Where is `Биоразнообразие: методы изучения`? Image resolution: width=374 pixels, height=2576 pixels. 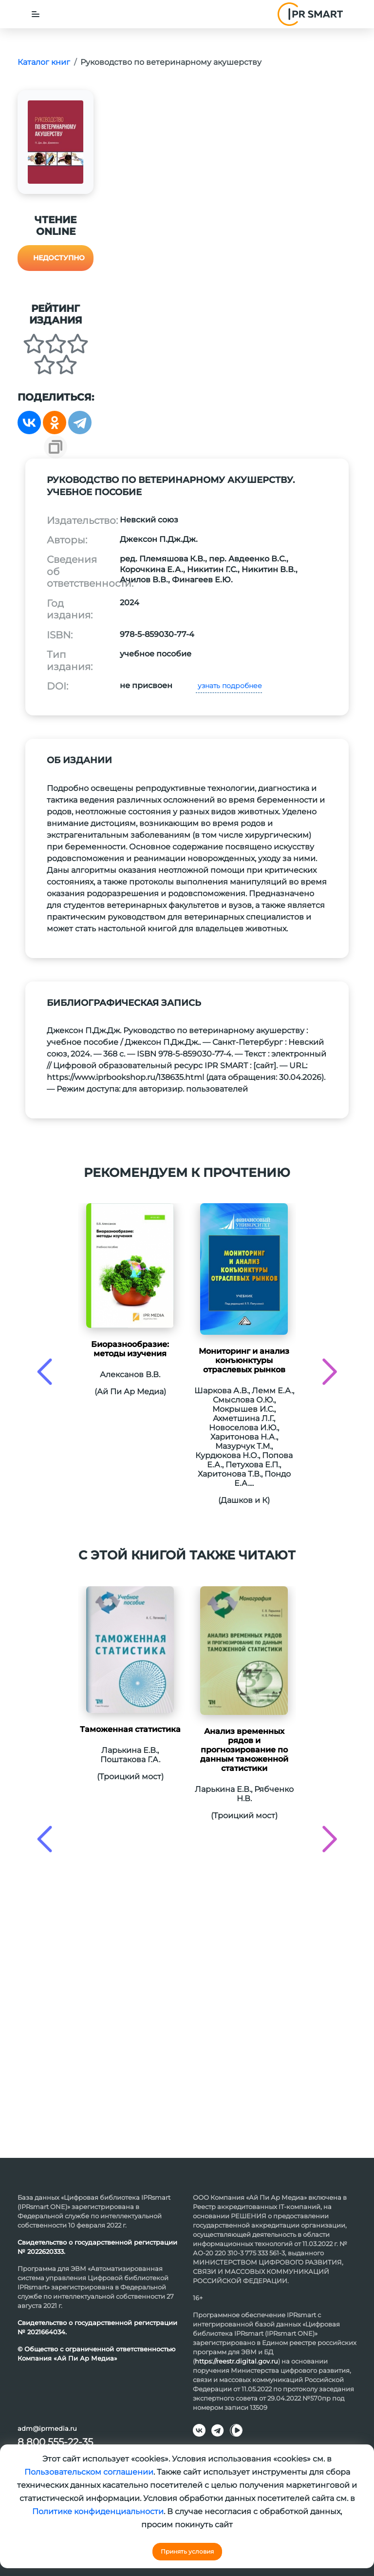 Биоразнообразие: методы изучения is located at coordinates (130, 1349).